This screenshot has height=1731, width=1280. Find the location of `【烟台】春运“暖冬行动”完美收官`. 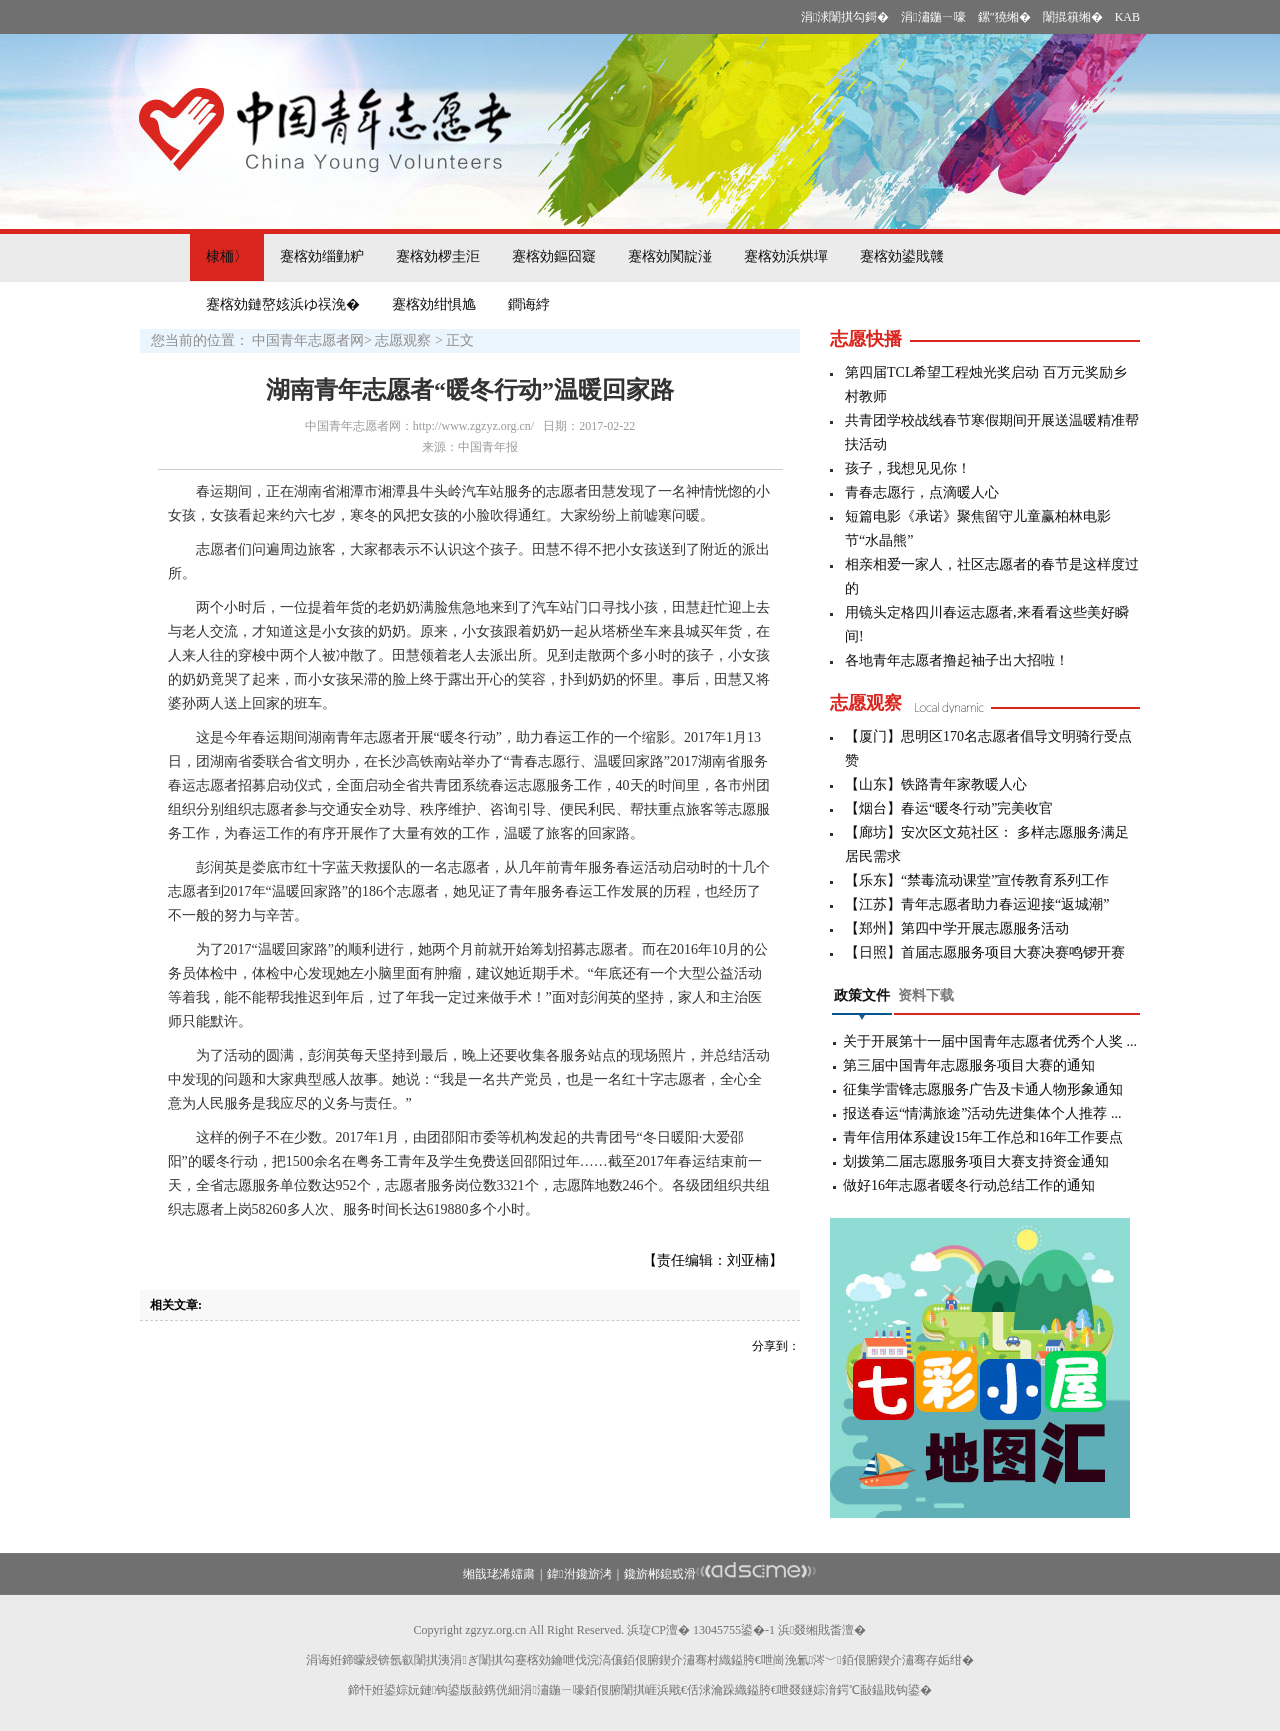

【烟台】春运“暖冬行动”完美收官 is located at coordinates (949, 808).